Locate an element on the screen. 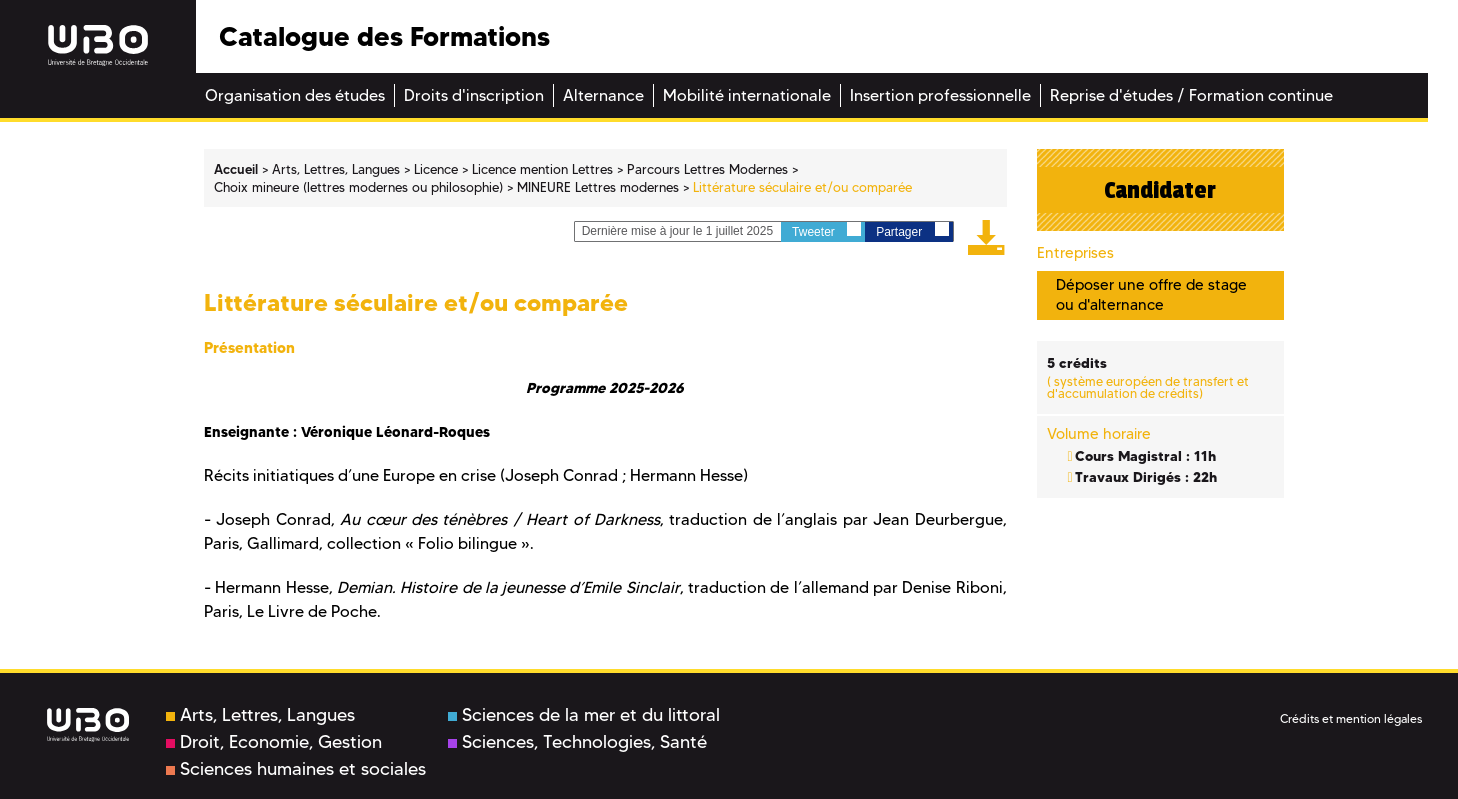 The width and height of the screenshot is (1458, 799). Déposer une offre de stage ou d'alternance is located at coordinates (1151, 294).